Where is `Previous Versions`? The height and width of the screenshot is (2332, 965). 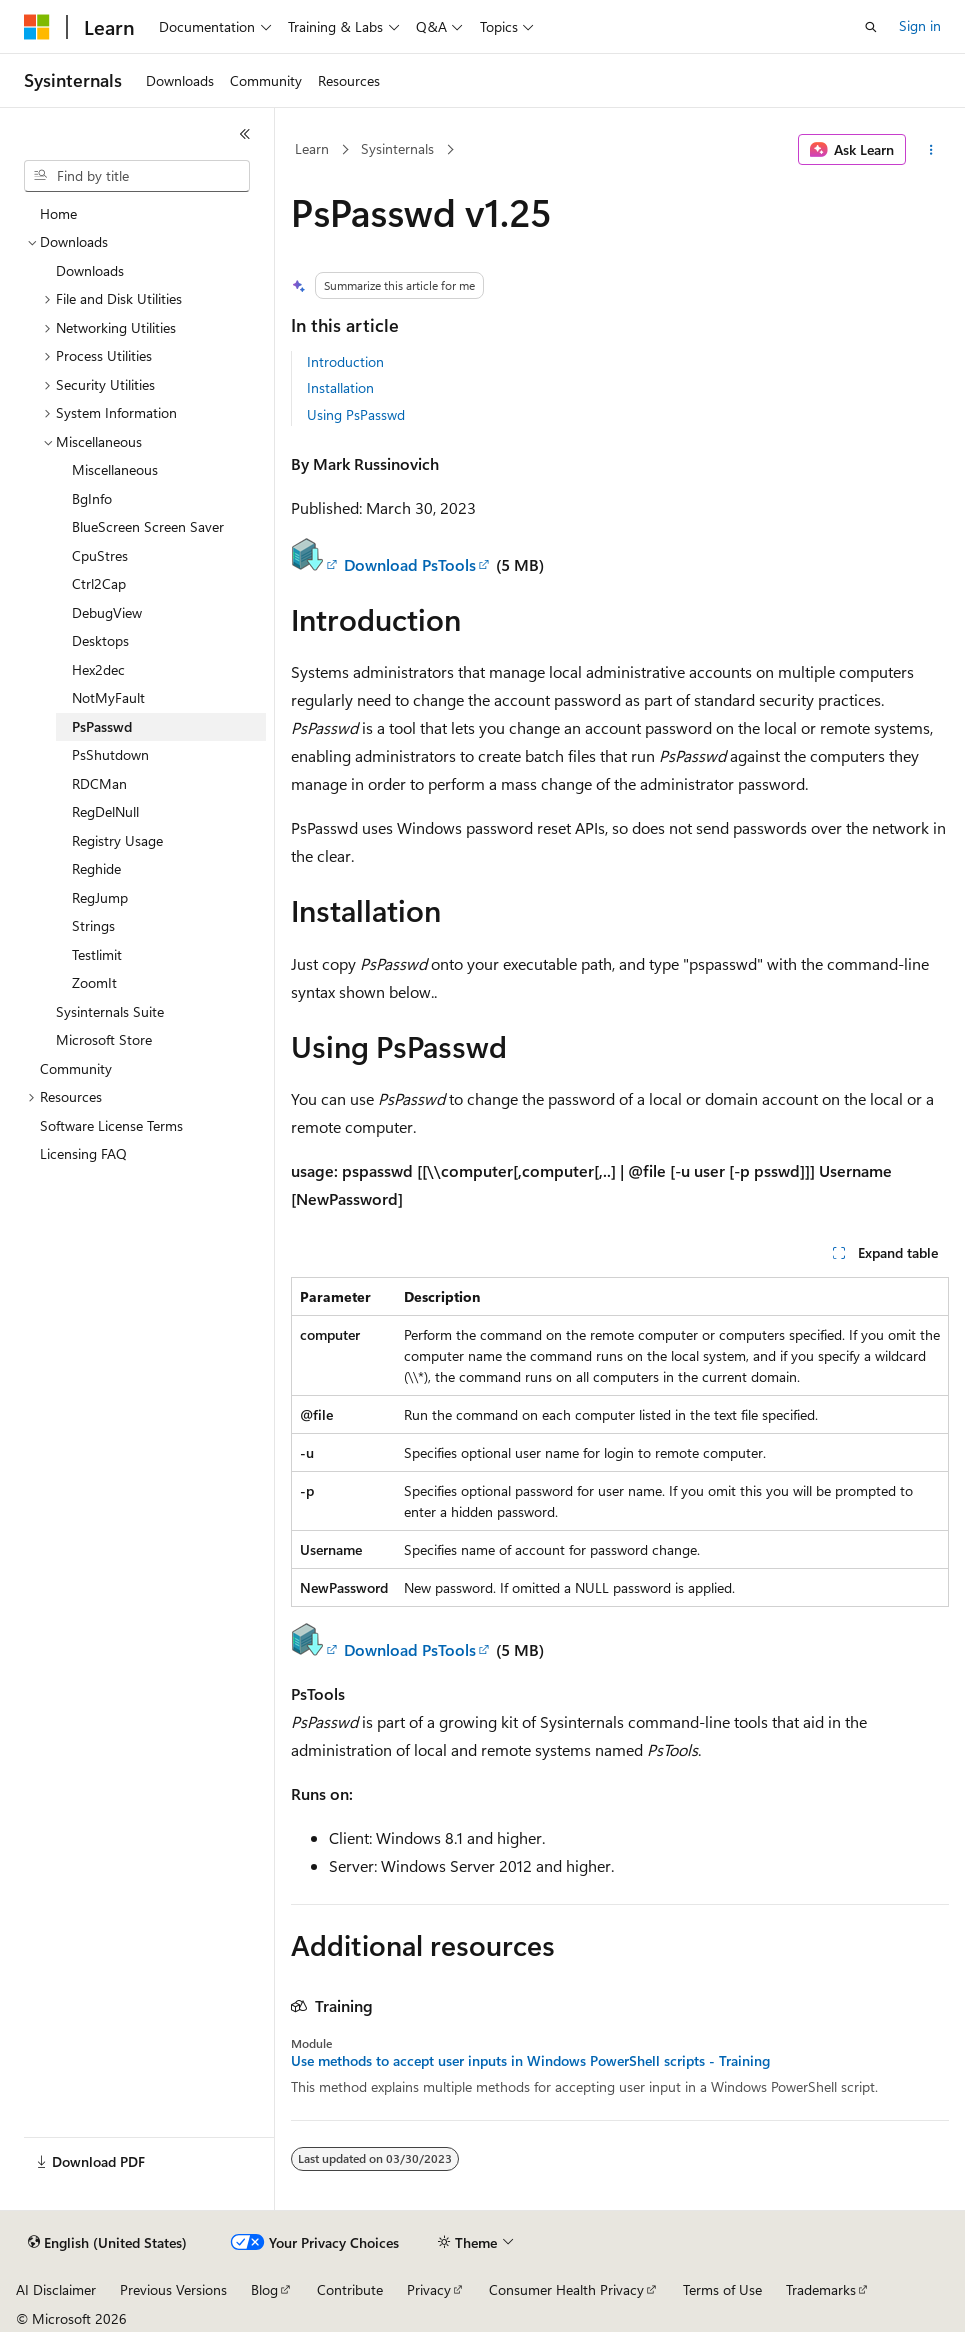 Previous Versions is located at coordinates (173, 2289).